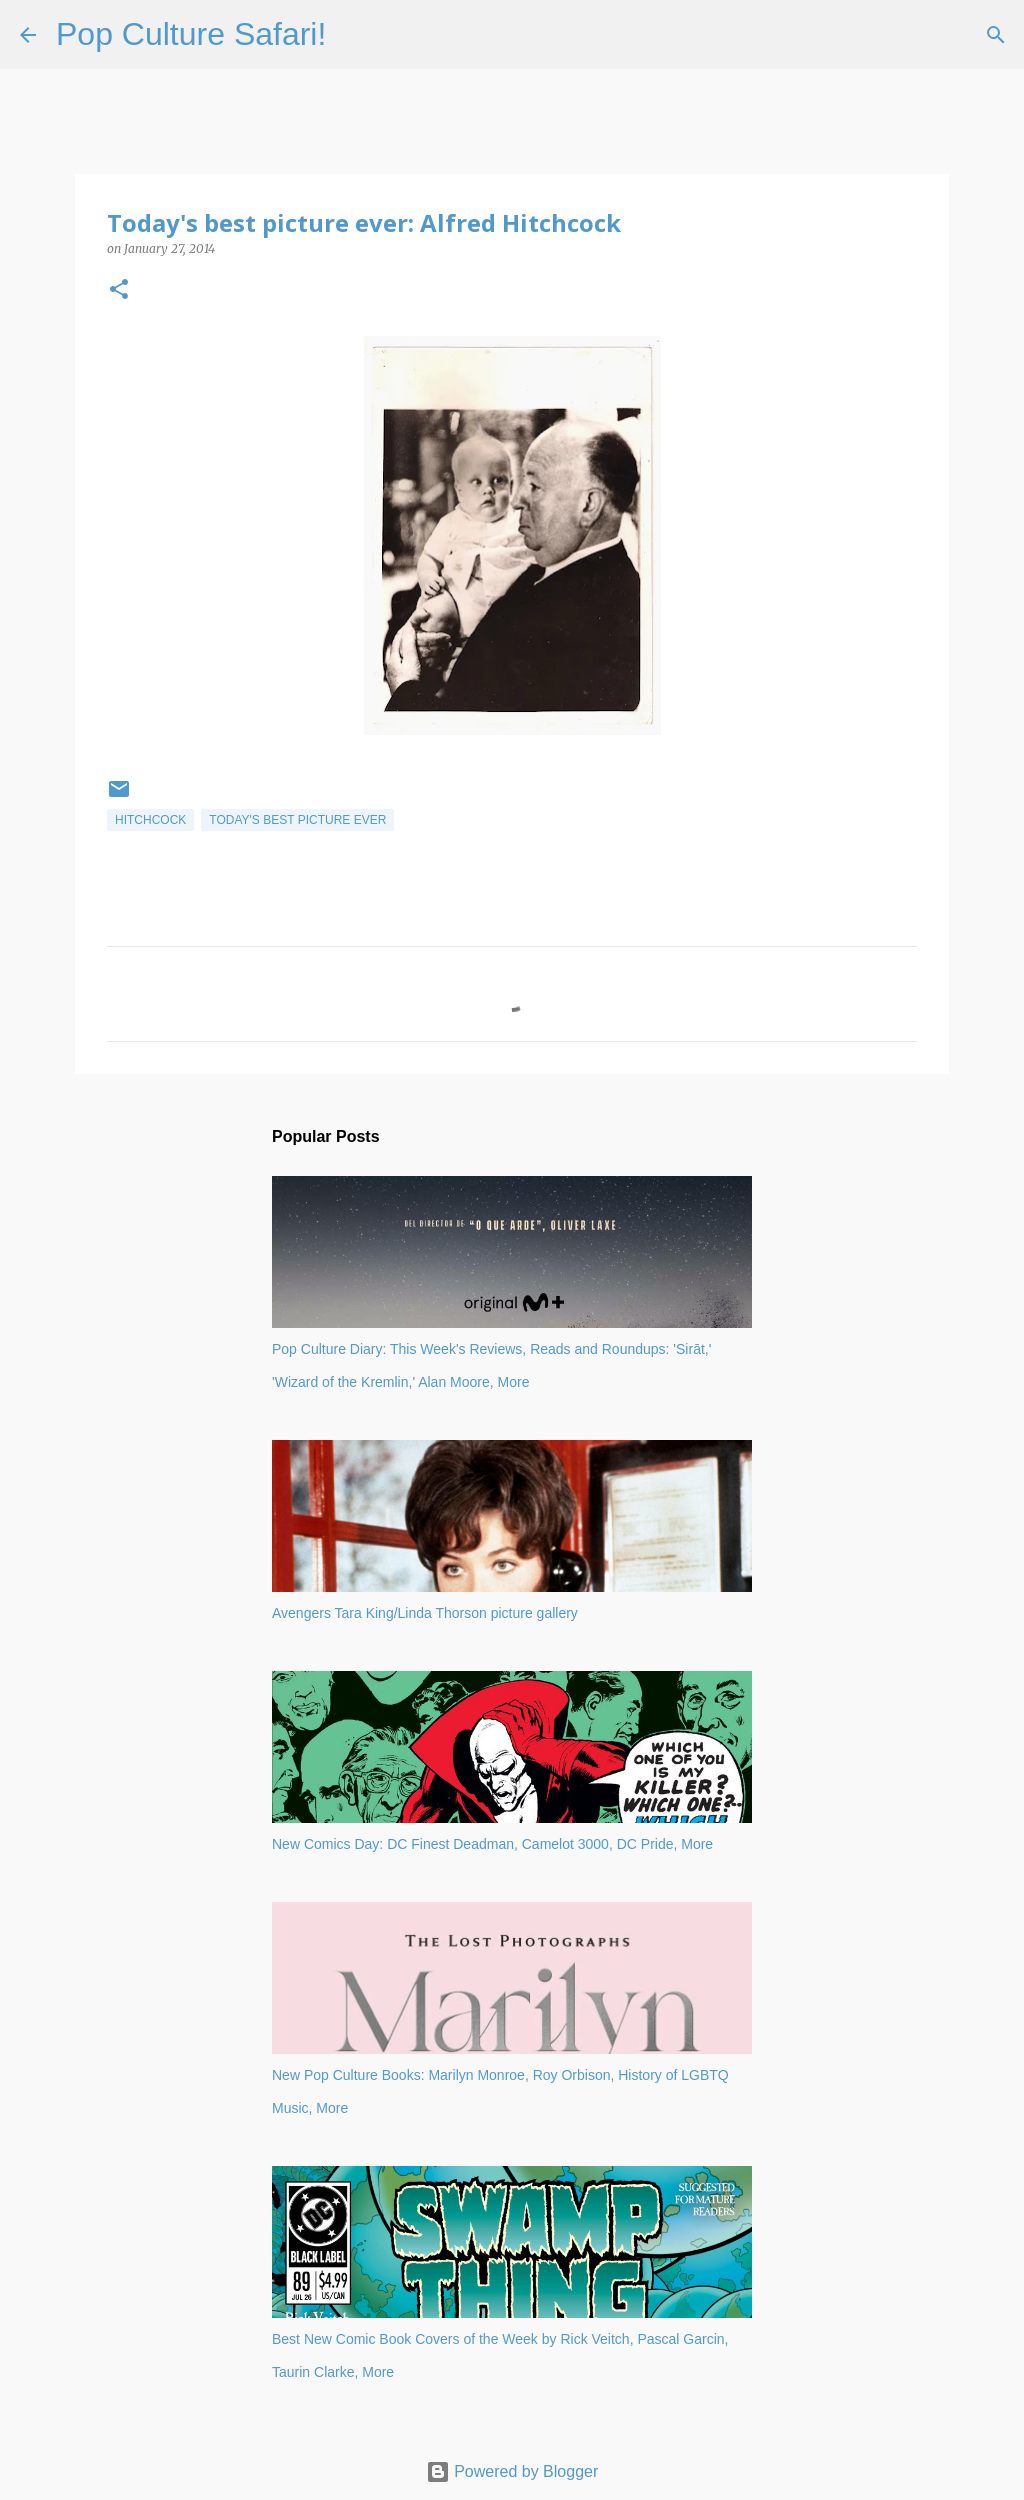 The width and height of the screenshot is (1024, 2500). I want to click on Pop Culture Safari!, so click(191, 34).